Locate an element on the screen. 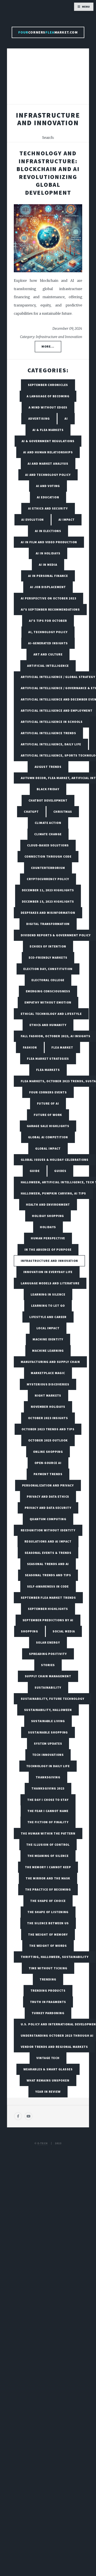 The width and height of the screenshot is (96, 2576). Open-Source AI is located at coordinates (48, 1463).